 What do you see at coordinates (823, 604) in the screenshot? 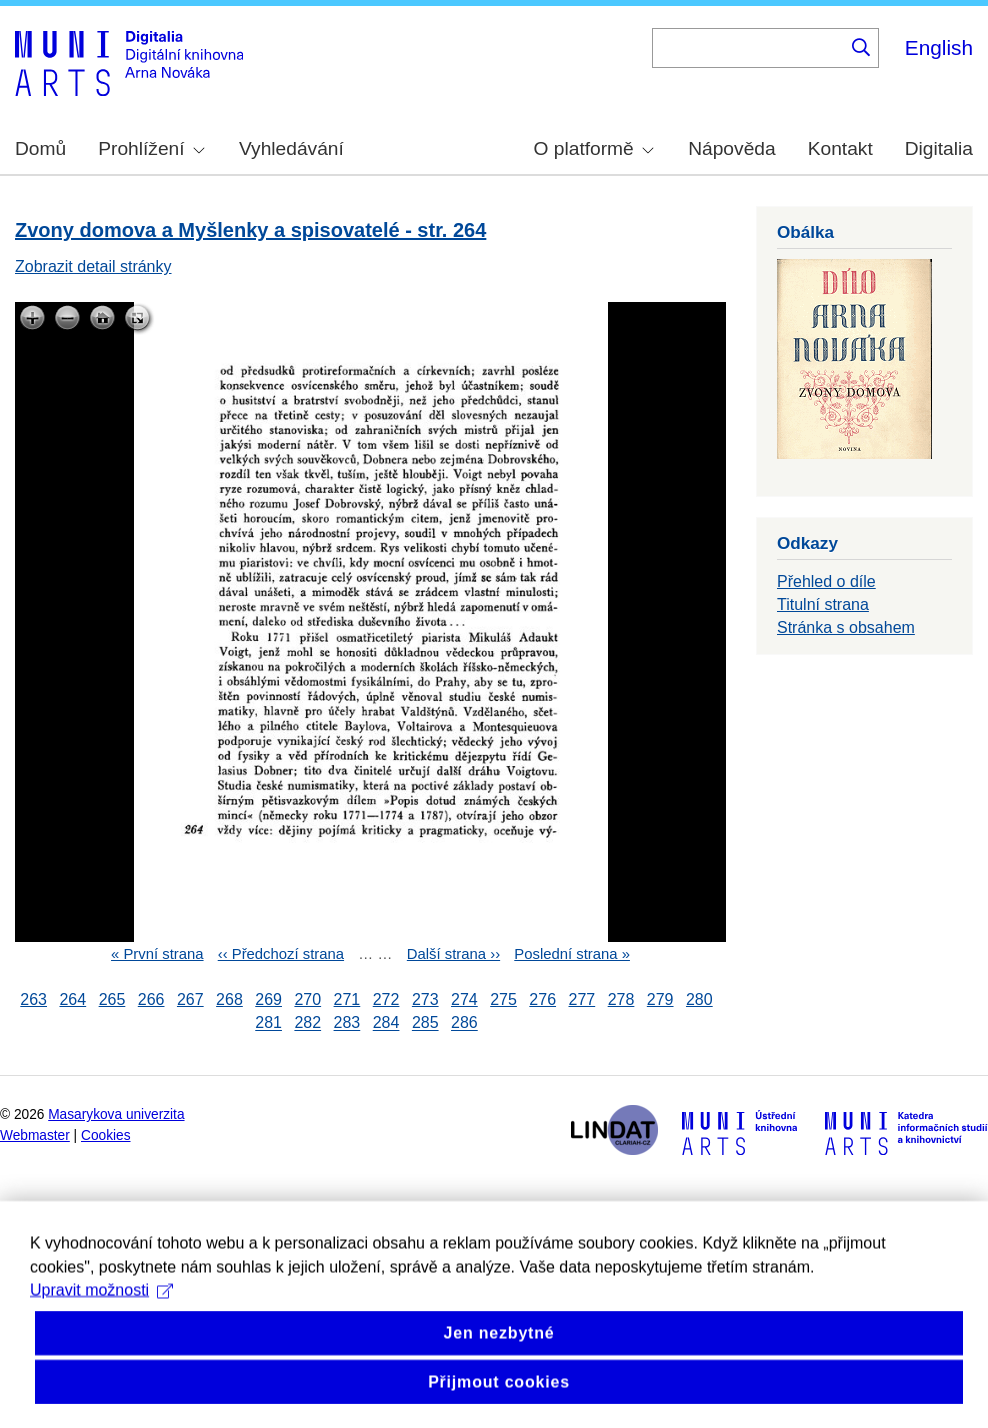
I see `Titulní strana` at bounding box center [823, 604].